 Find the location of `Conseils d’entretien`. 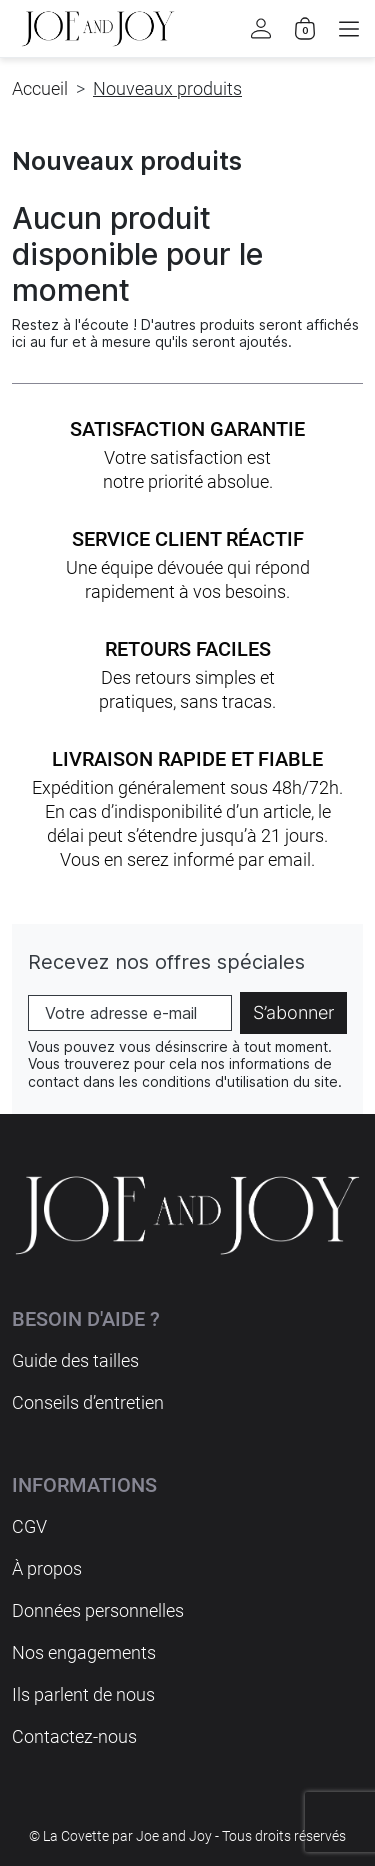

Conseils d’entretien is located at coordinates (88, 1402).